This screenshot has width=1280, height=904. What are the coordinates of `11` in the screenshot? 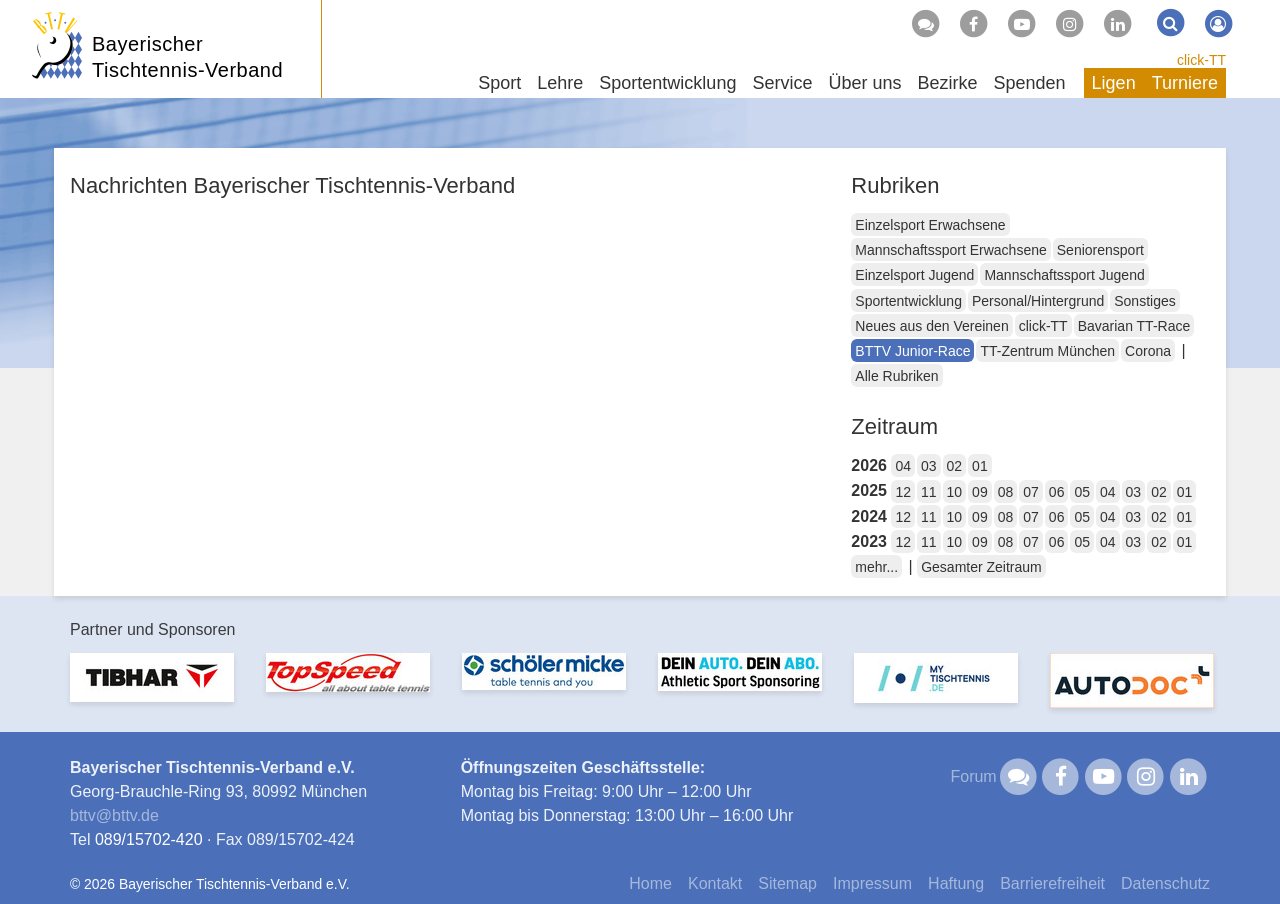 It's located at (929, 492).